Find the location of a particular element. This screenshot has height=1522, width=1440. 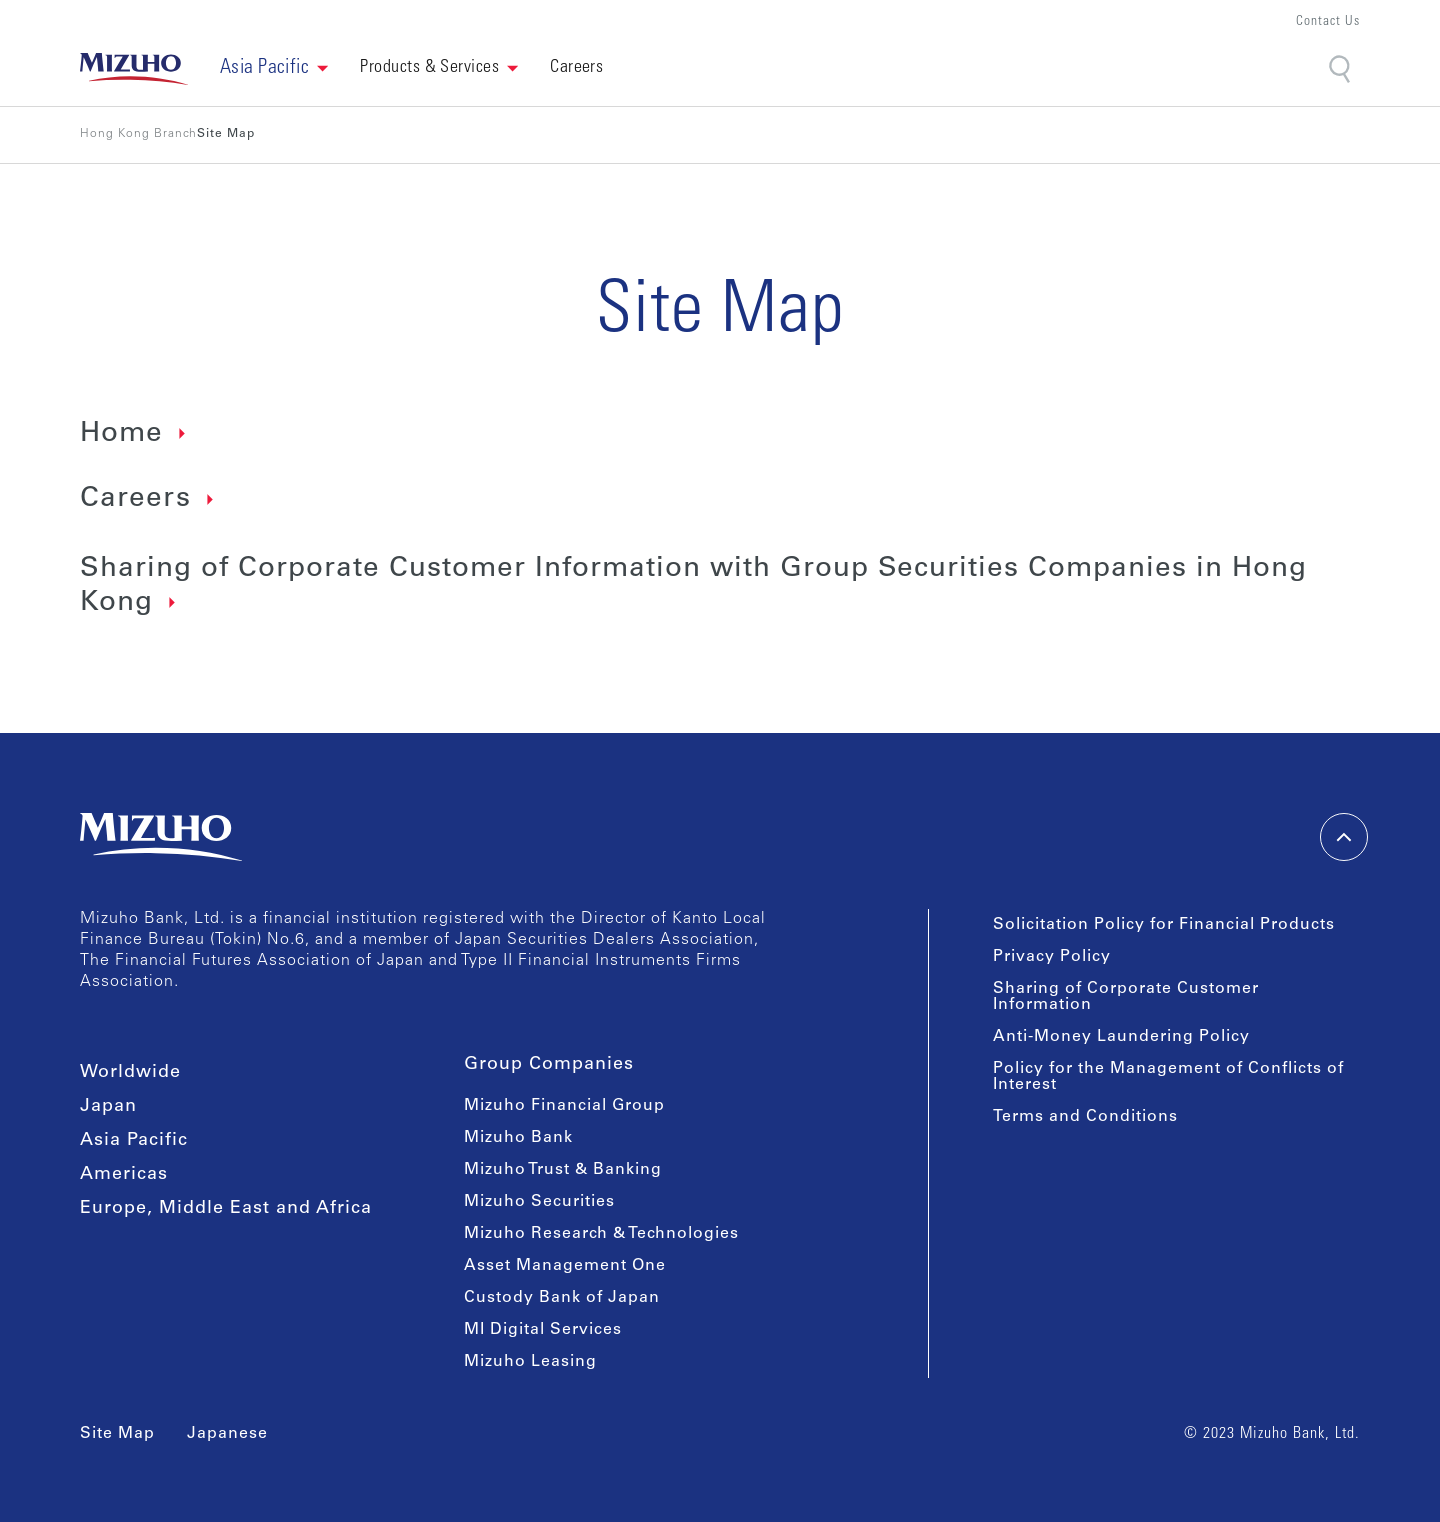

MI Digital Services is located at coordinates (543, 1330).